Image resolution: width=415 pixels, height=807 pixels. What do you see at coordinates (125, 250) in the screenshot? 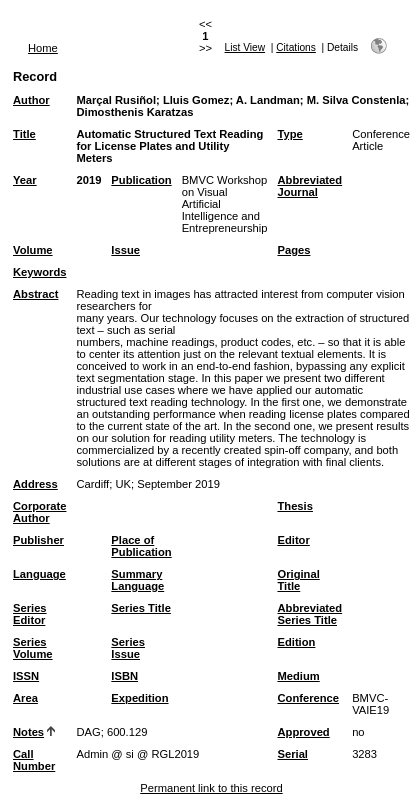
I see `Issue` at bounding box center [125, 250].